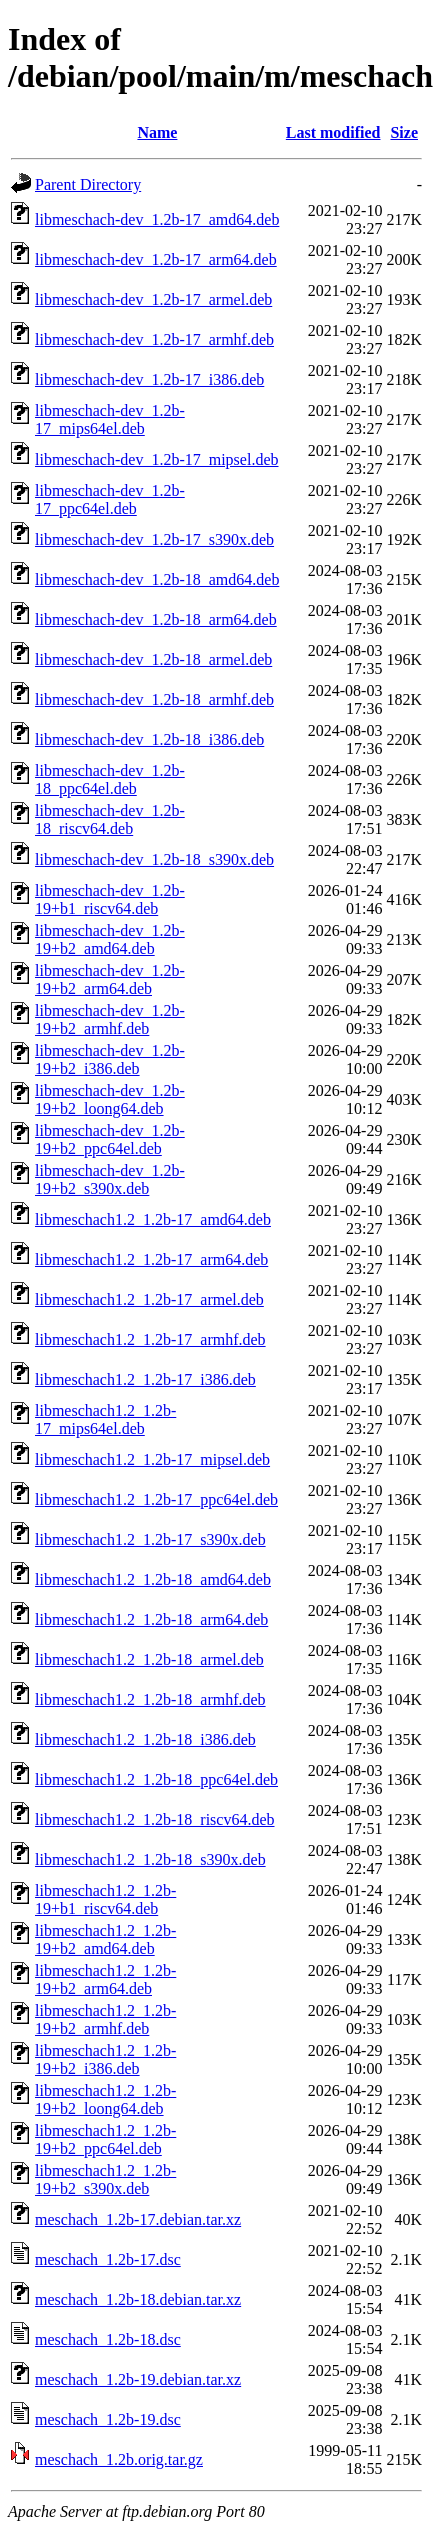  What do you see at coordinates (110, 819) in the screenshot?
I see `libmeschach-dev_1.2b-18_riscv64.deb` at bounding box center [110, 819].